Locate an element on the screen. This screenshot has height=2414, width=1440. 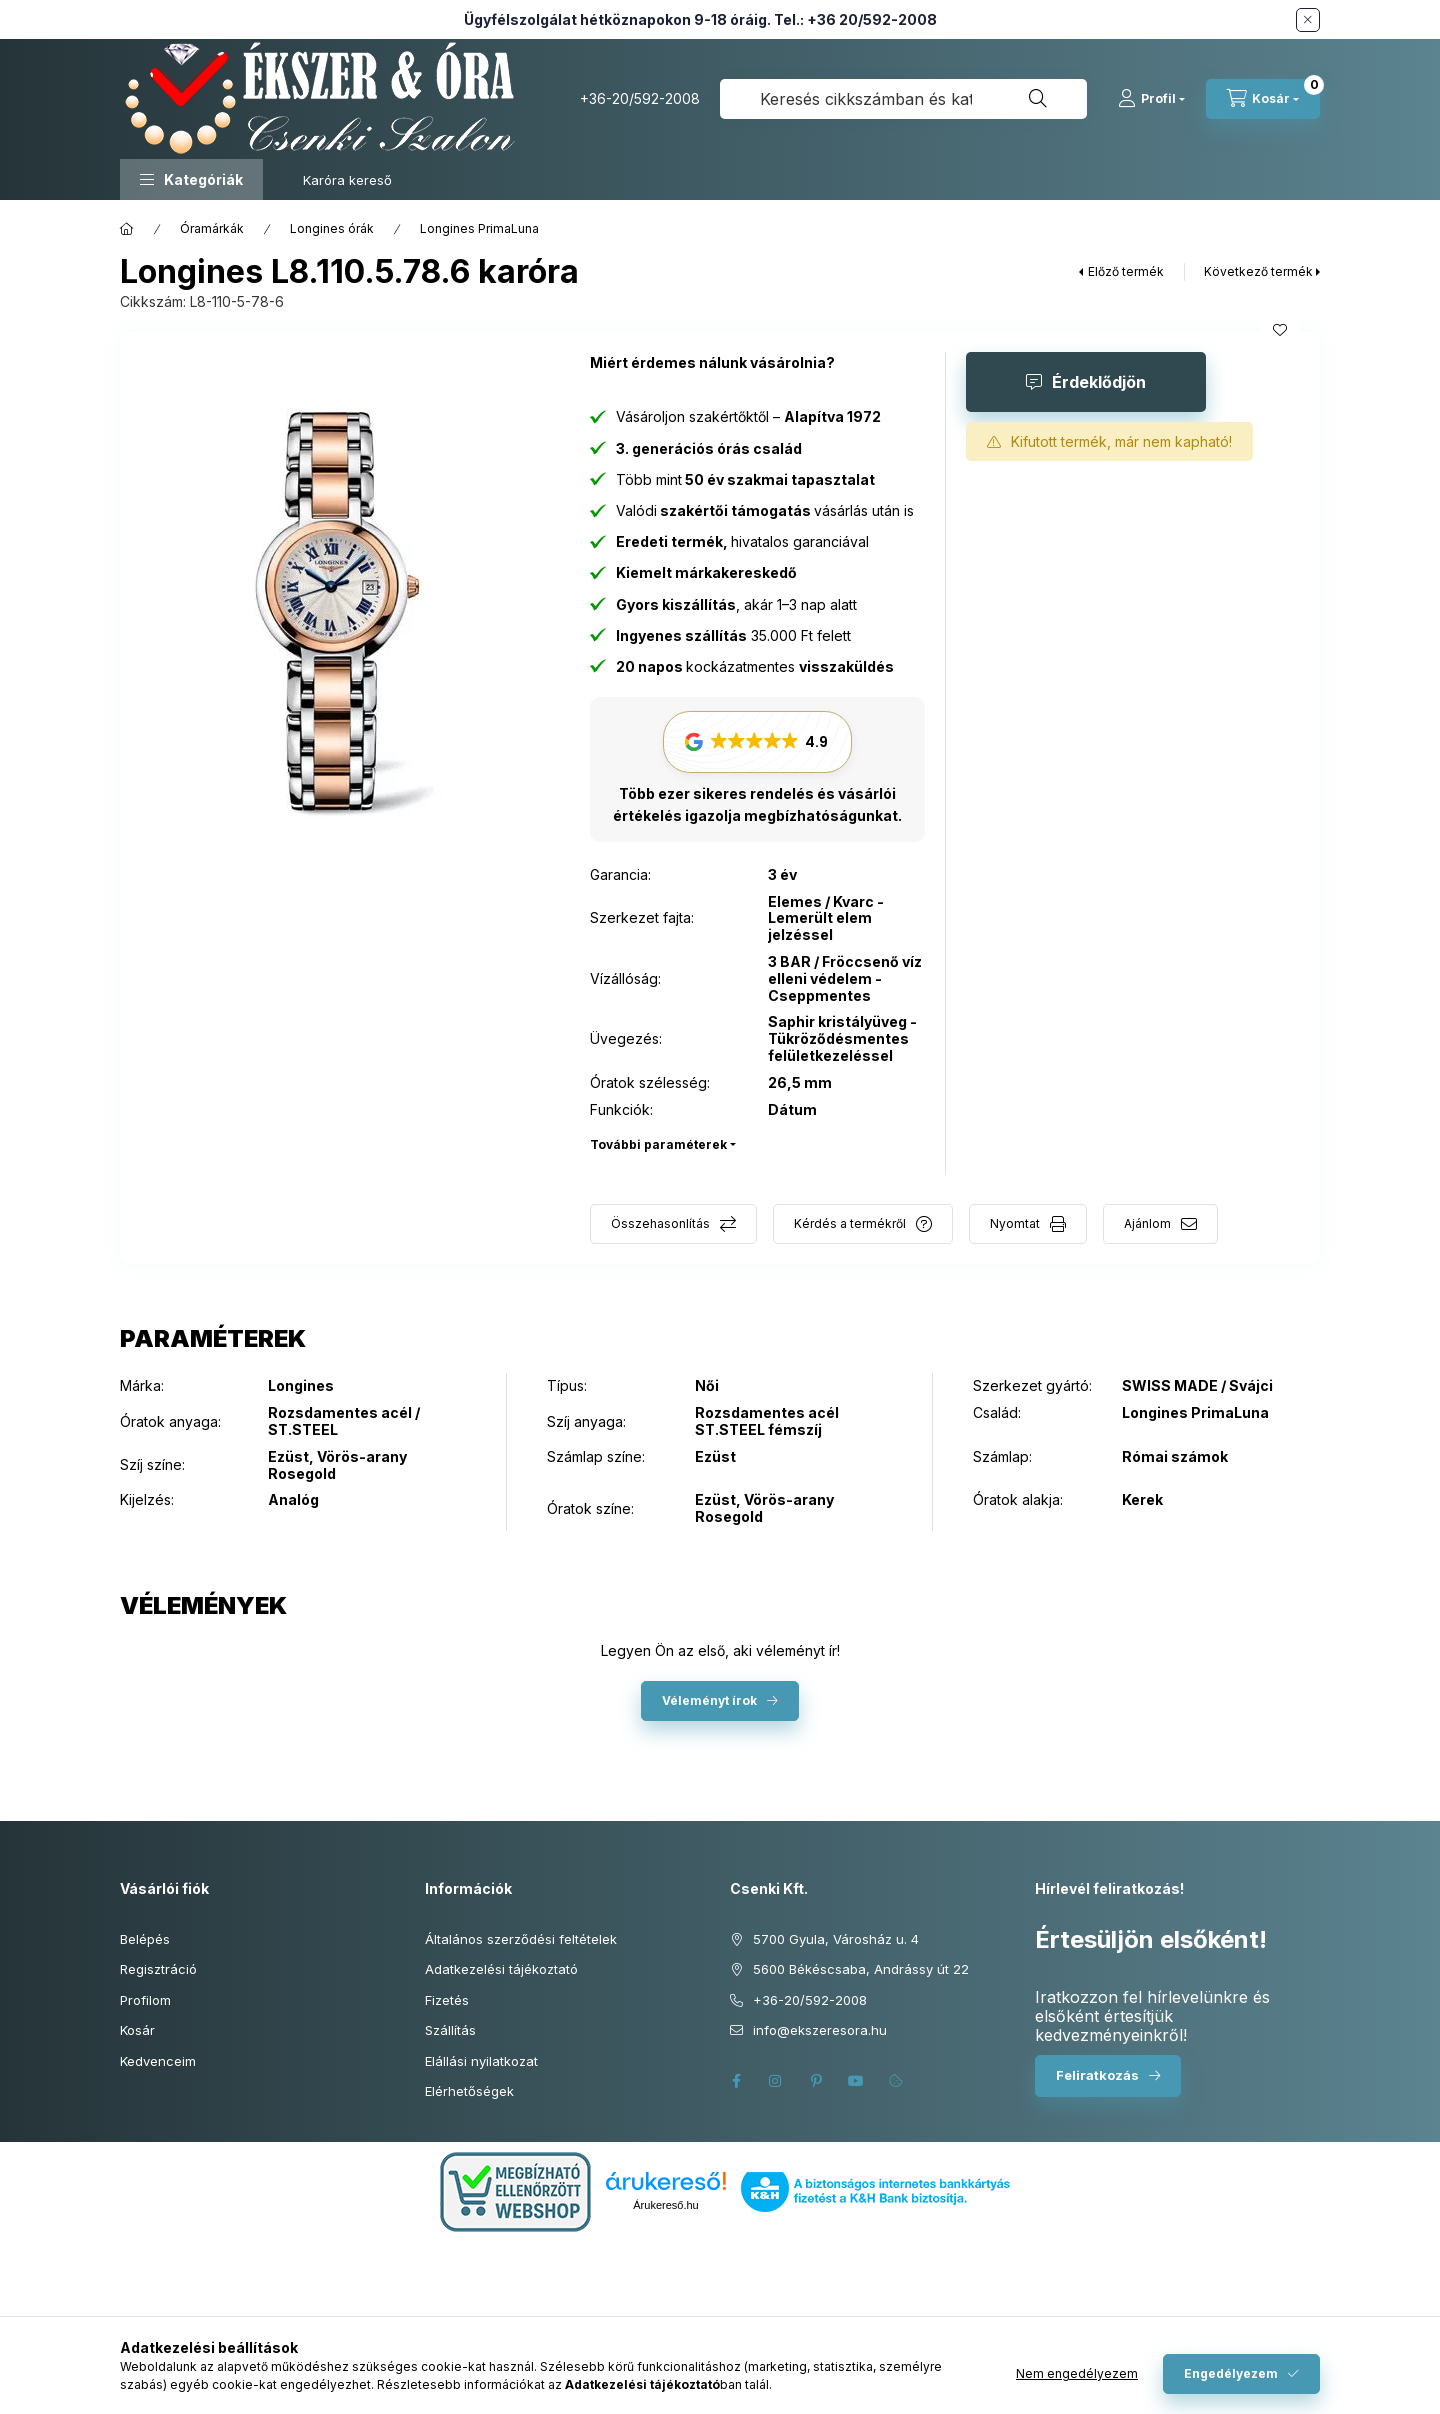
Engedélyezem is located at coordinates (1231, 2373).